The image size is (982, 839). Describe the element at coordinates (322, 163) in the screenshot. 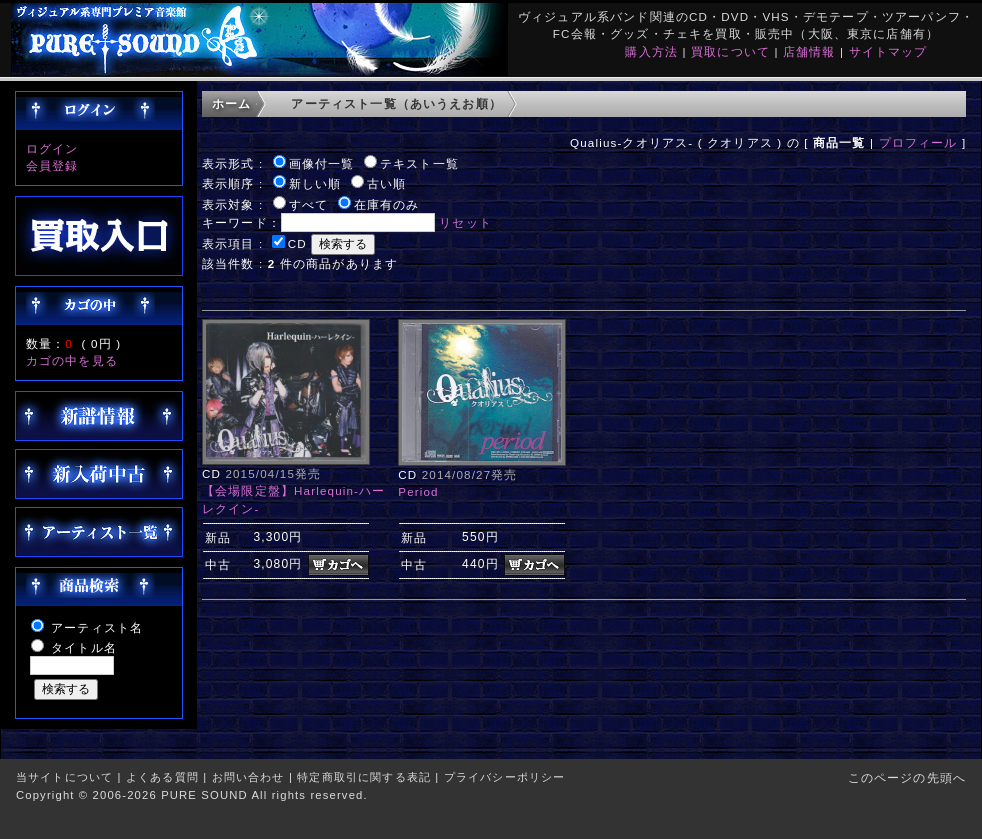

I see `画像付一覧` at that location.